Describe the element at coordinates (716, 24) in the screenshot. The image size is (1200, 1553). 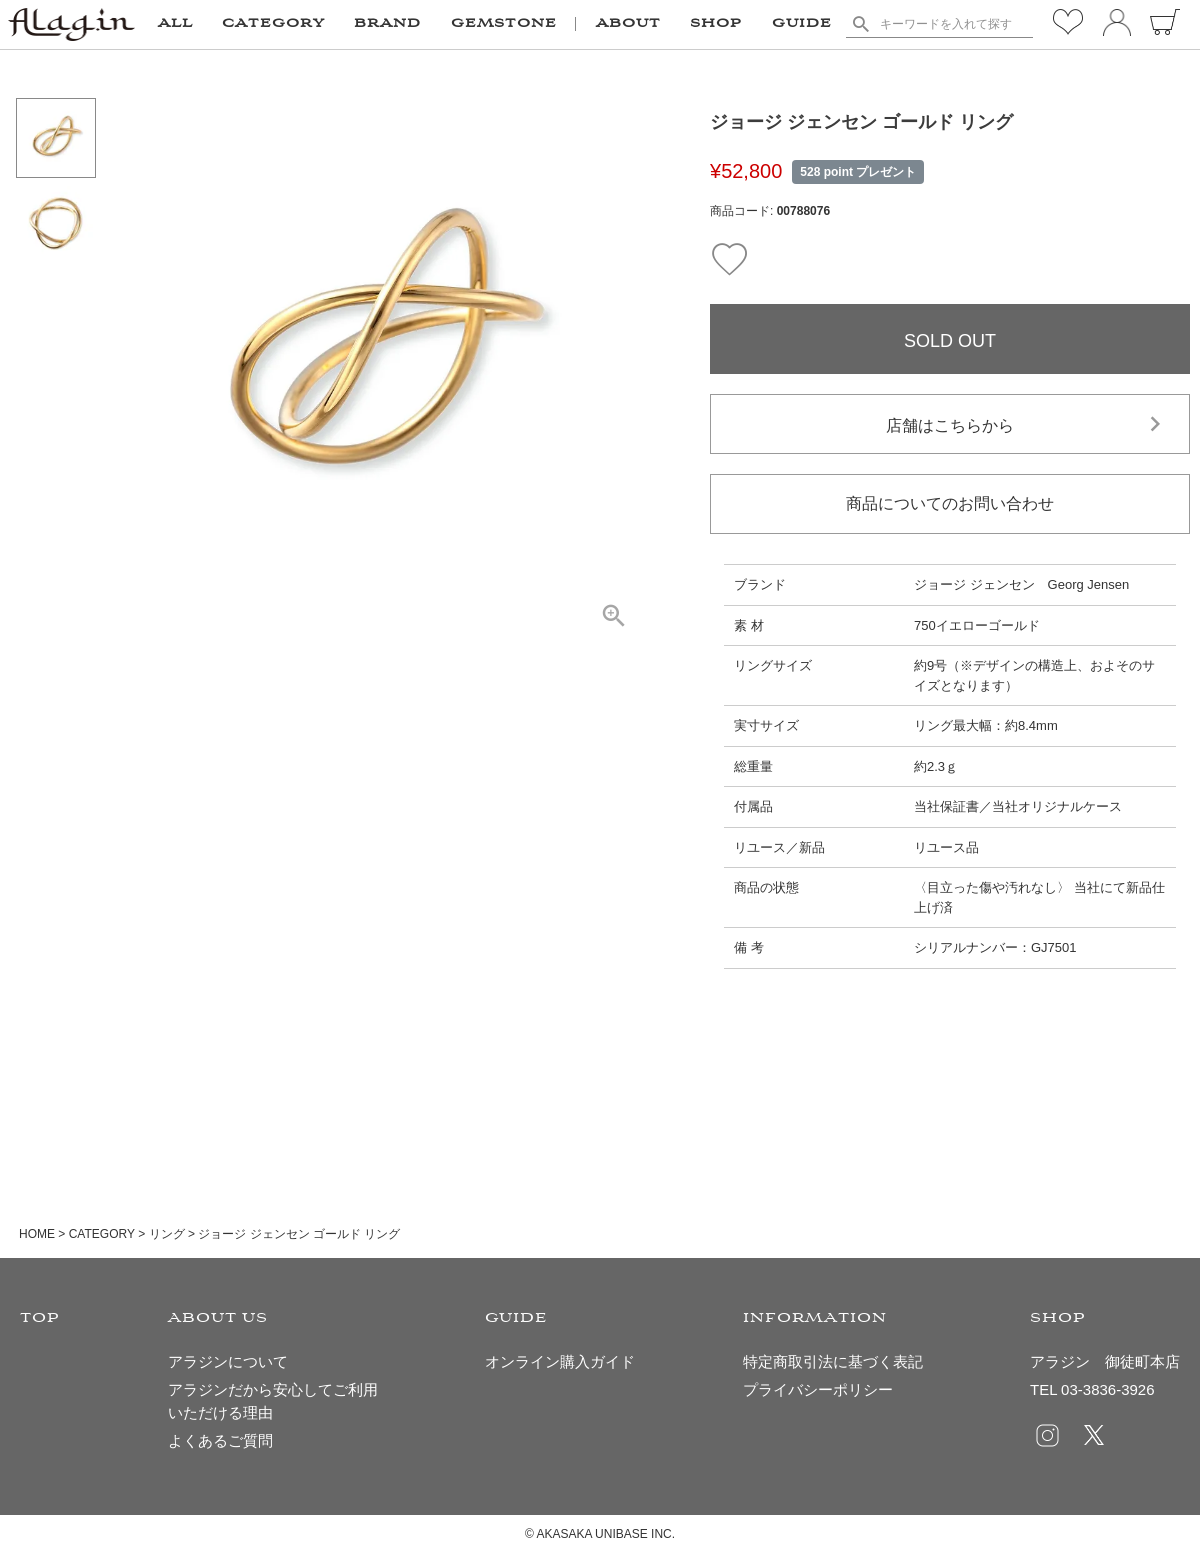
I see `SHOP` at that location.